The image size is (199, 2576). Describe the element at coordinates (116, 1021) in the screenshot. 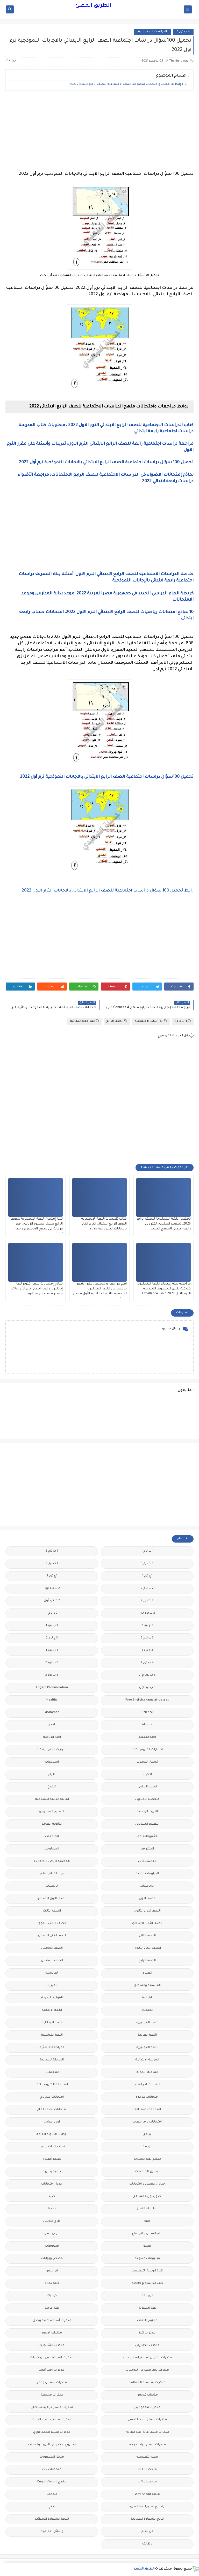

I see `الصف الرابع` at that location.